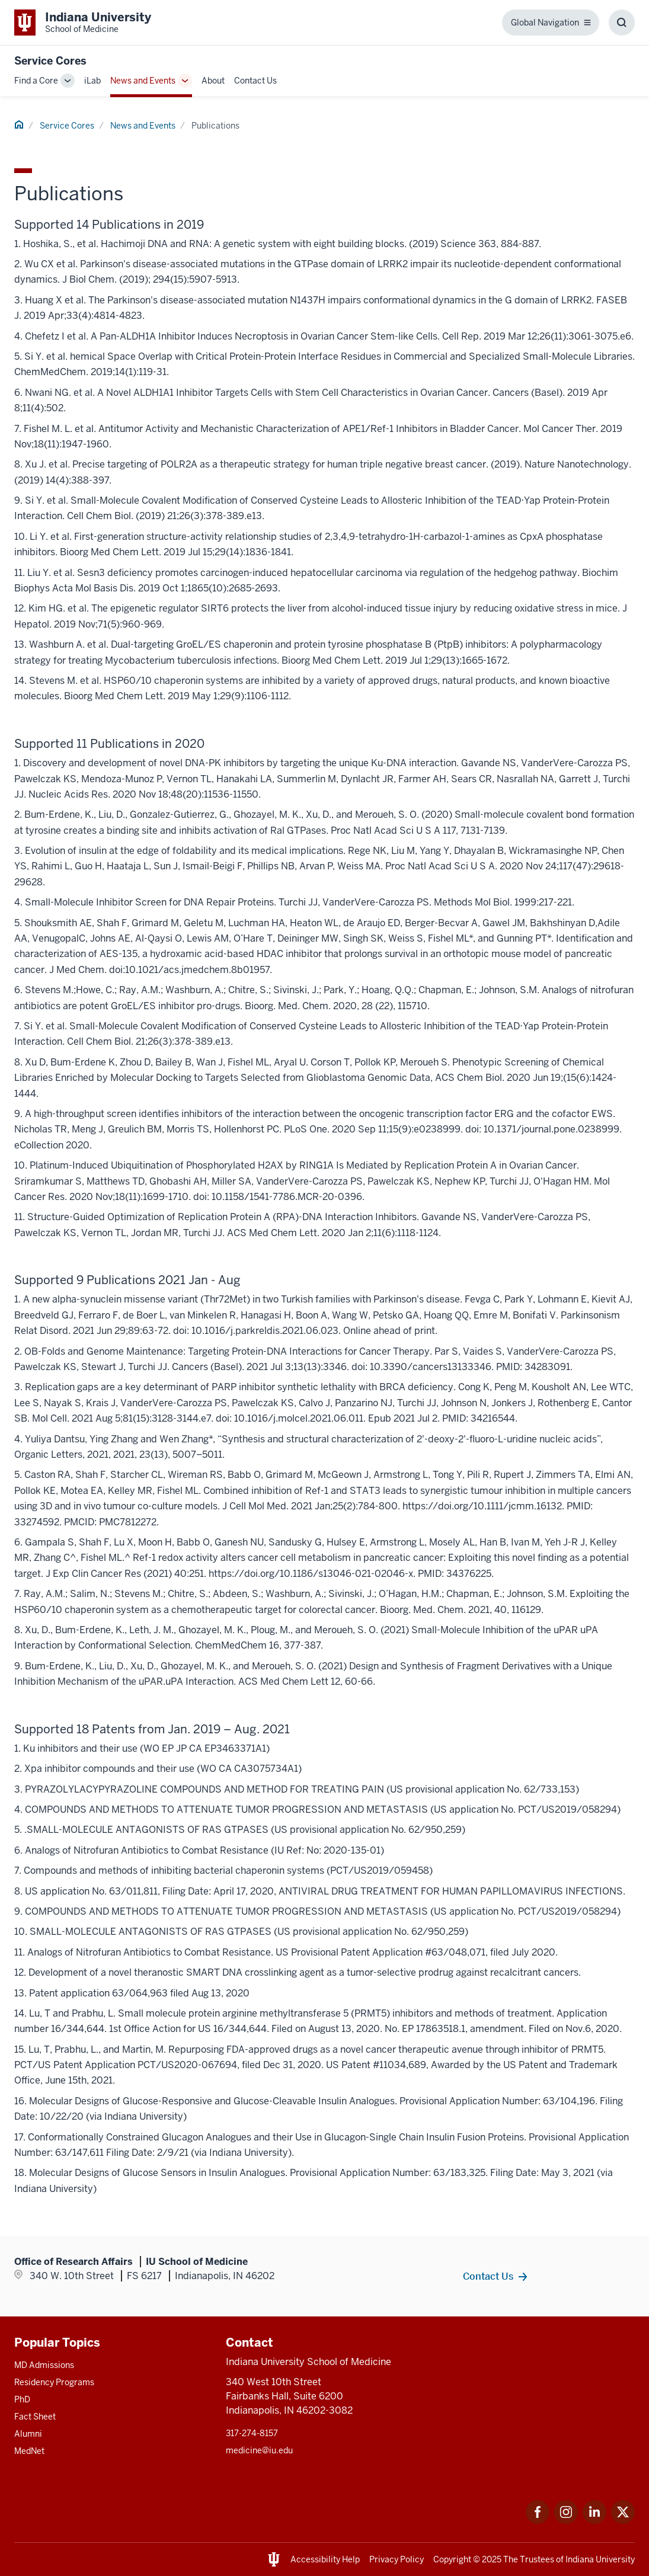 The width and height of the screenshot is (649, 2576). Describe the element at coordinates (142, 80) in the screenshot. I see `News and Events [This is a link to News and Events and the URL is: /service-cores/news-events]` at that location.